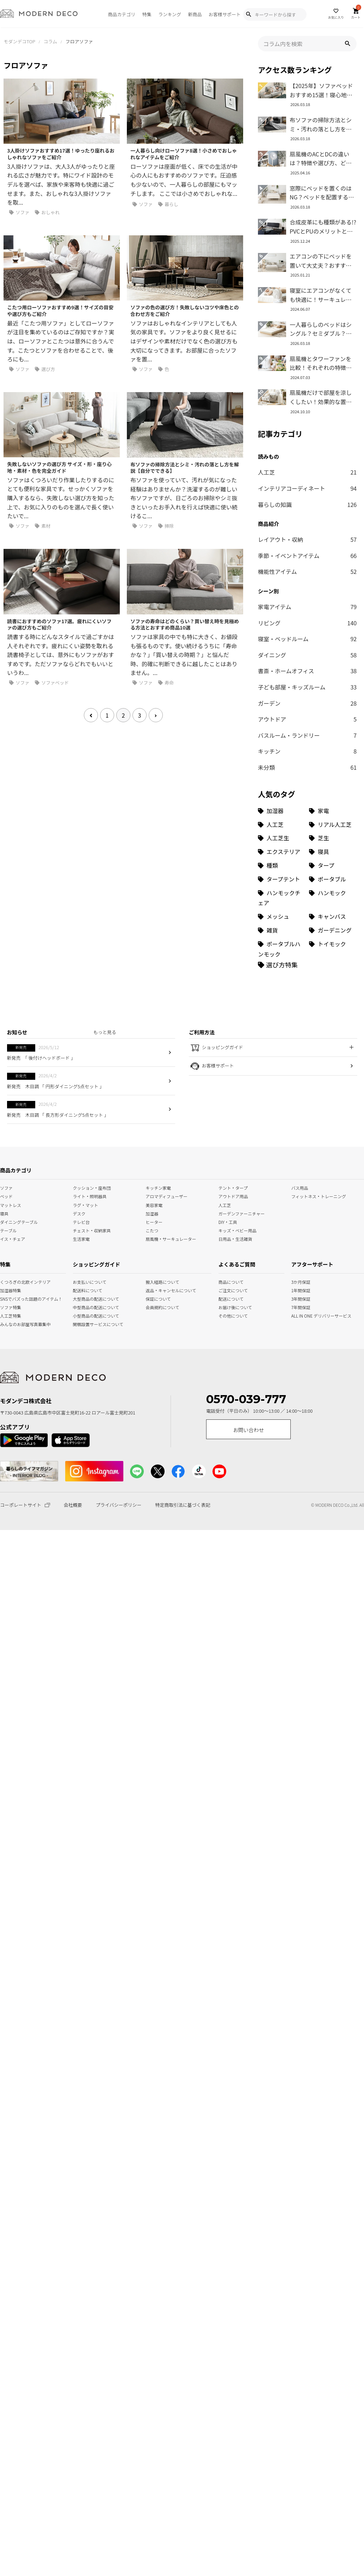 This screenshot has width=364, height=2576. Describe the element at coordinates (307, 504) in the screenshot. I see `暮らしの知識` at that location.